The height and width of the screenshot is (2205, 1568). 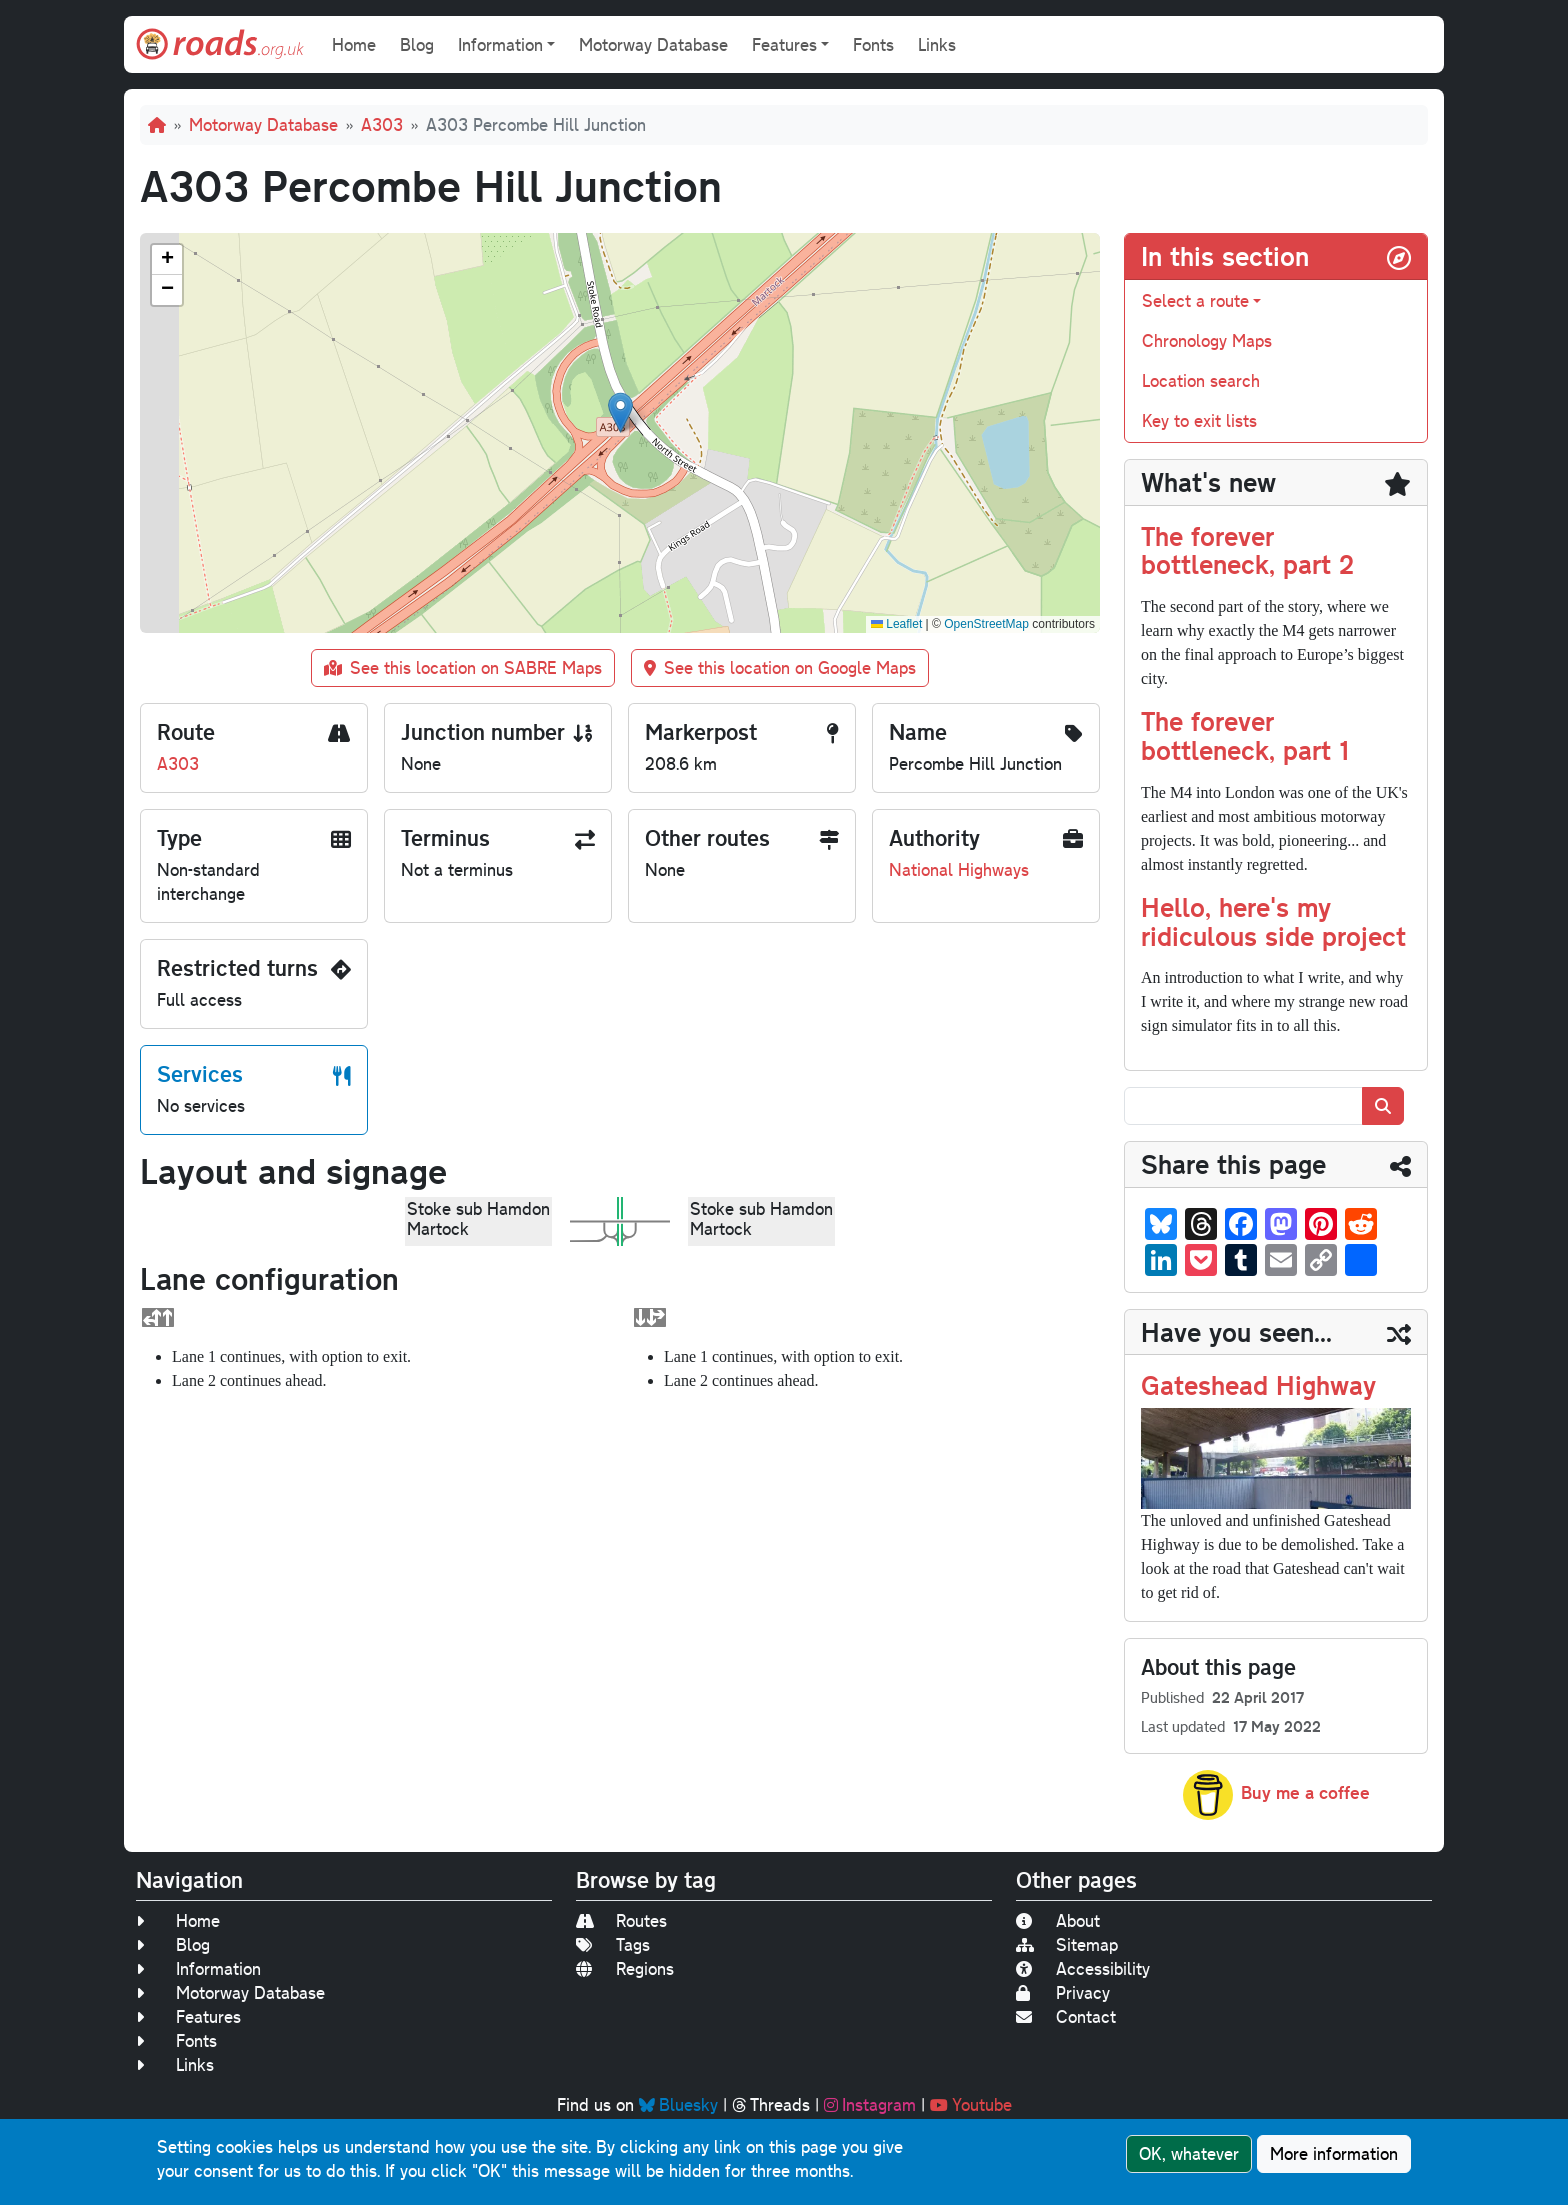 What do you see at coordinates (1247, 550) in the screenshot?
I see `The forever bottleneck, part 2` at bounding box center [1247, 550].